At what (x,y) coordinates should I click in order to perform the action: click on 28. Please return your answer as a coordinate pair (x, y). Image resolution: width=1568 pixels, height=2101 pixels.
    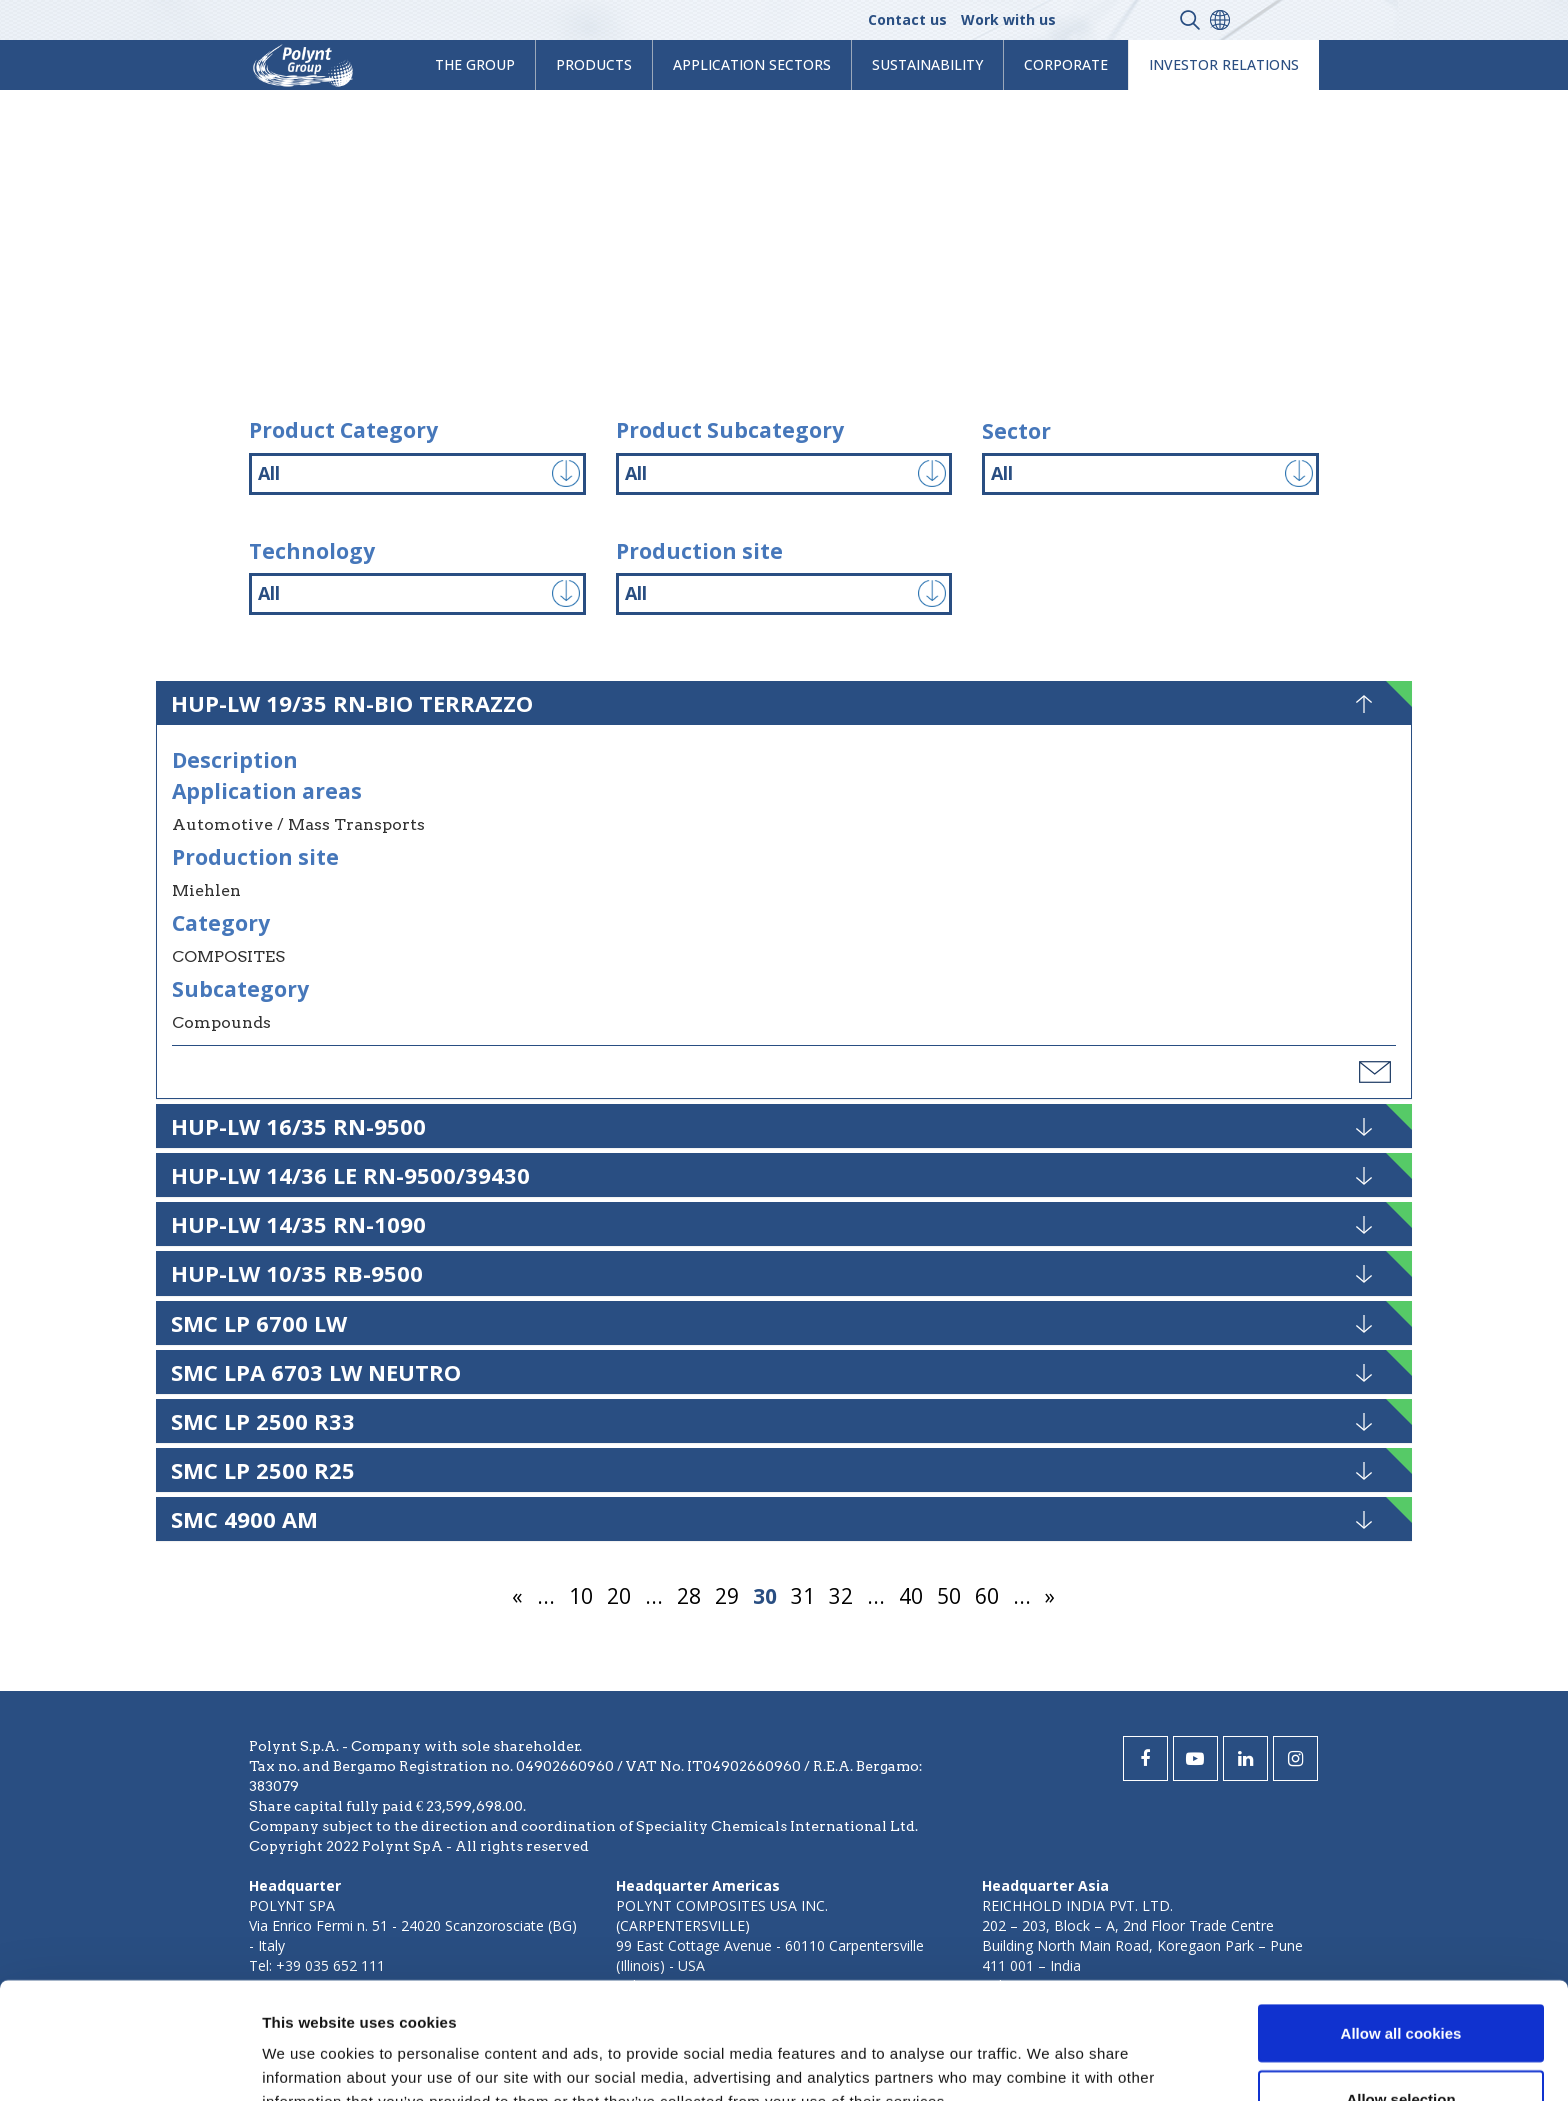
    Looking at the image, I should click on (689, 1596).